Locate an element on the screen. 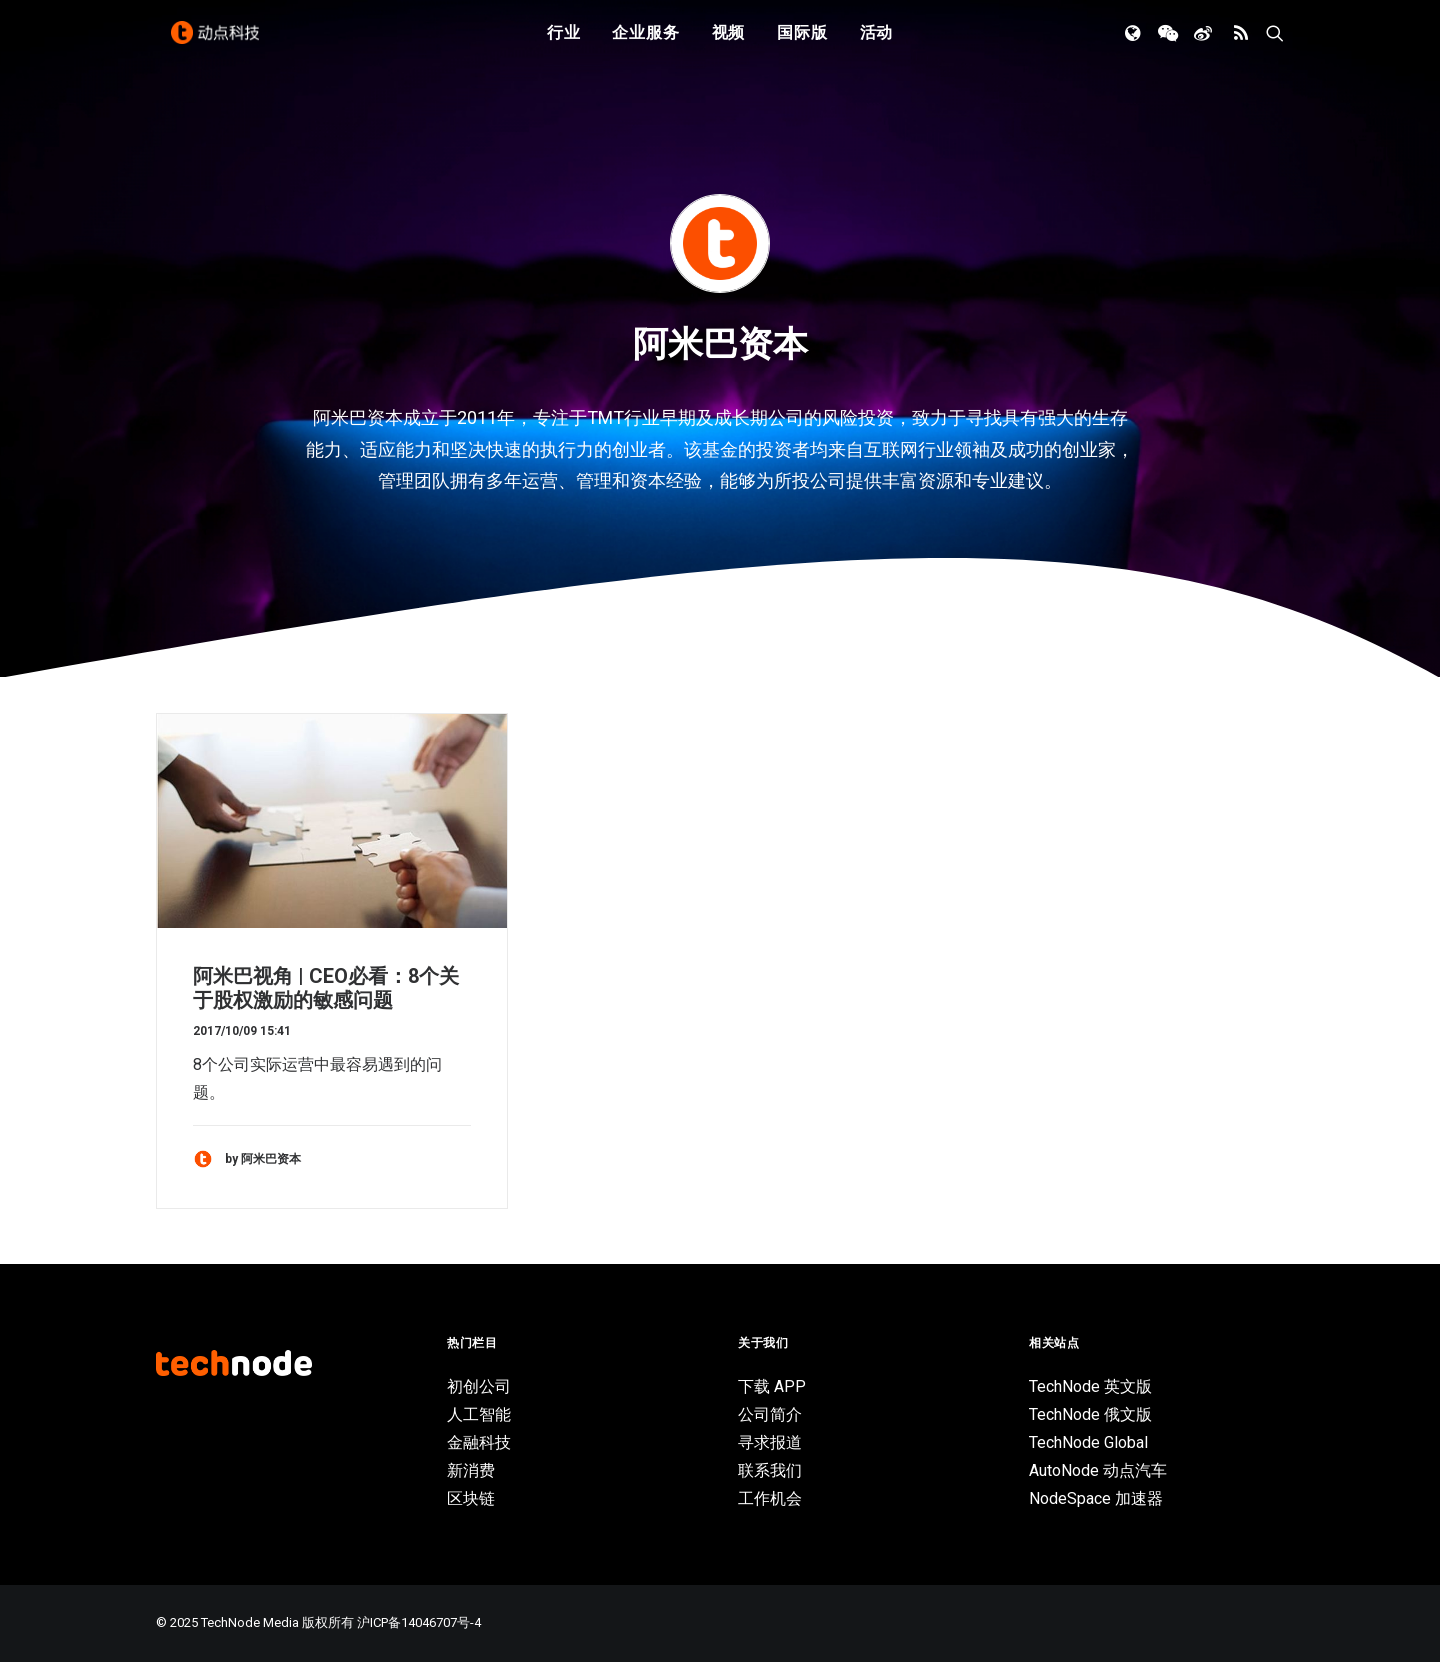 This screenshot has height=1662, width=1440. 金融科技 is located at coordinates (479, 1442).